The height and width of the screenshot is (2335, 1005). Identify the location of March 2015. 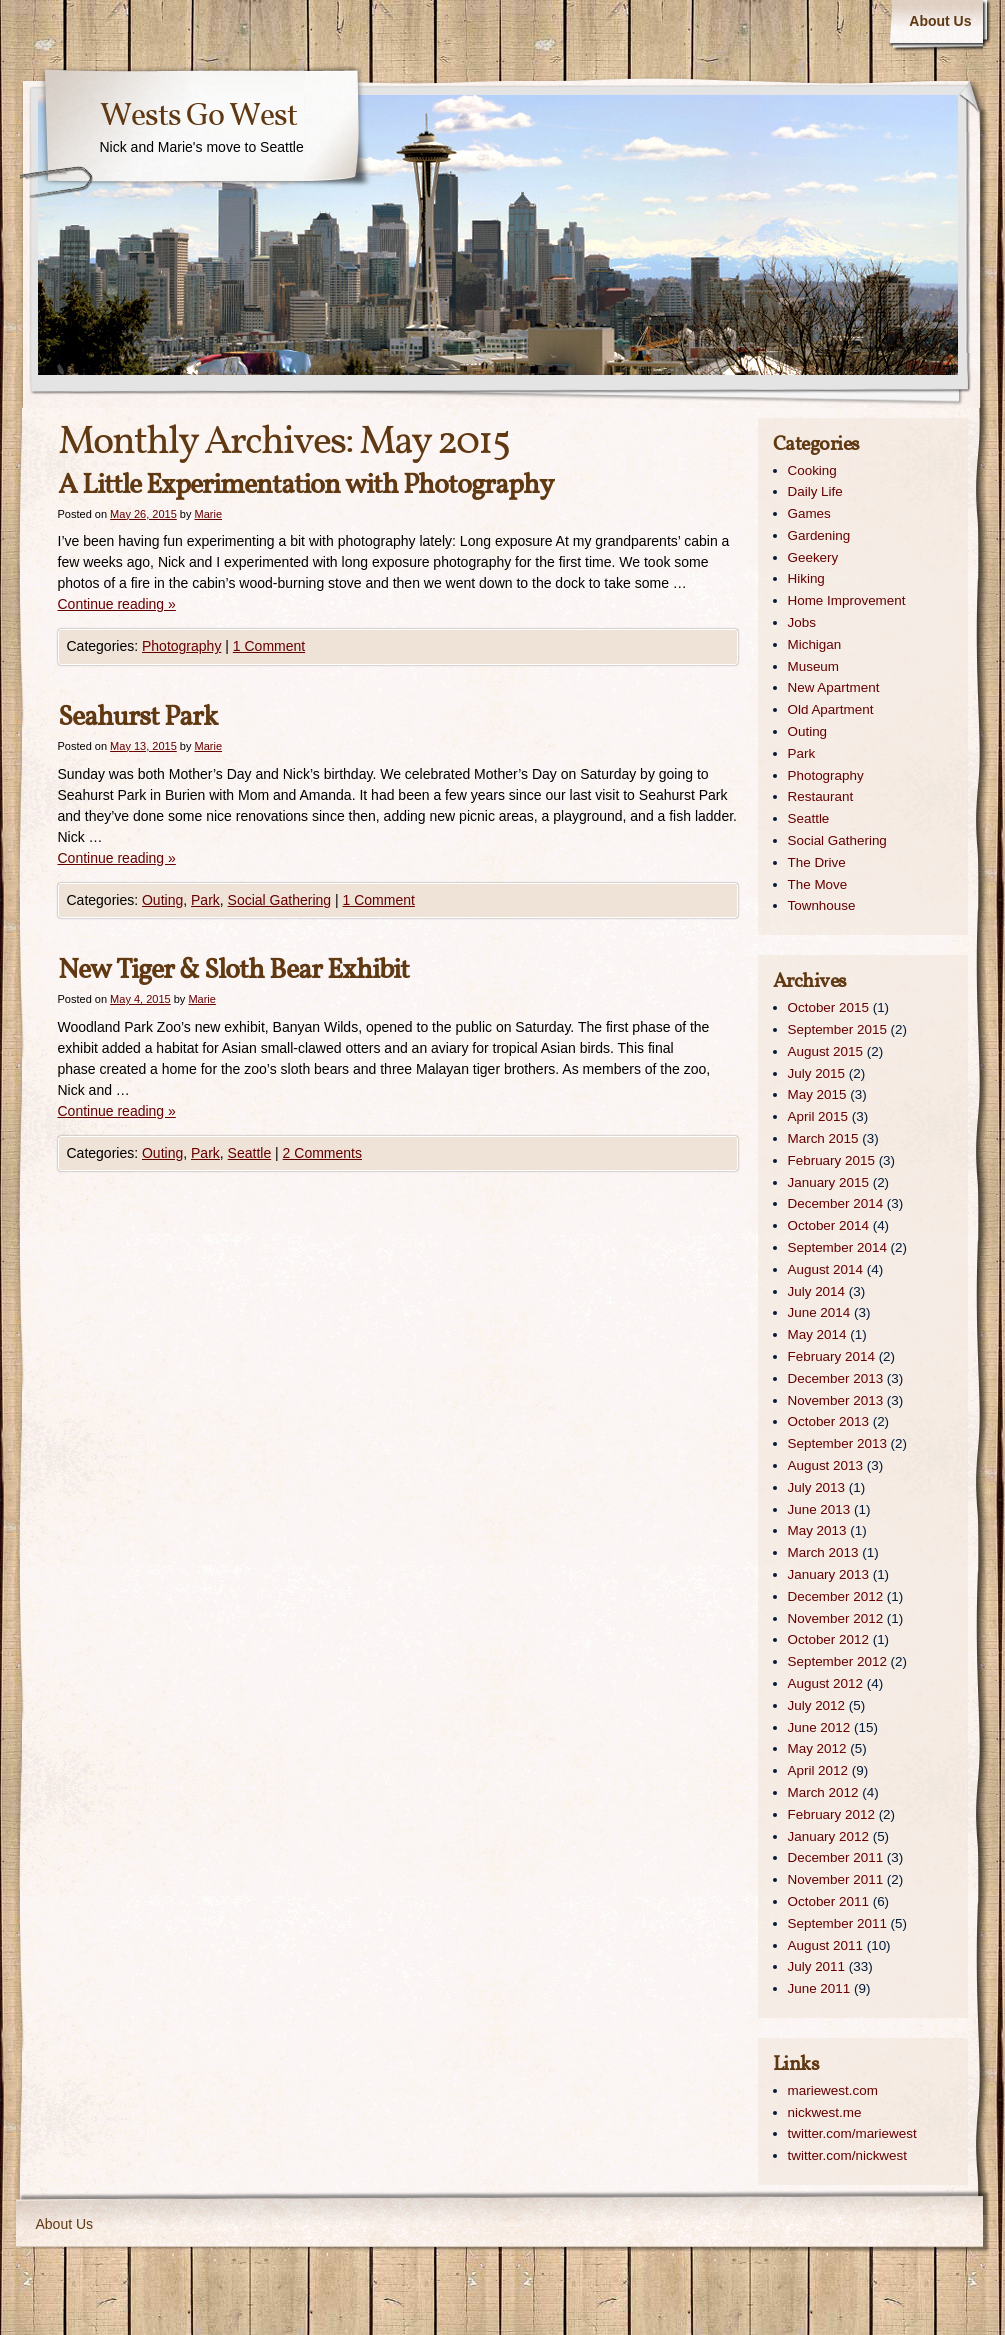
(823, 1138).